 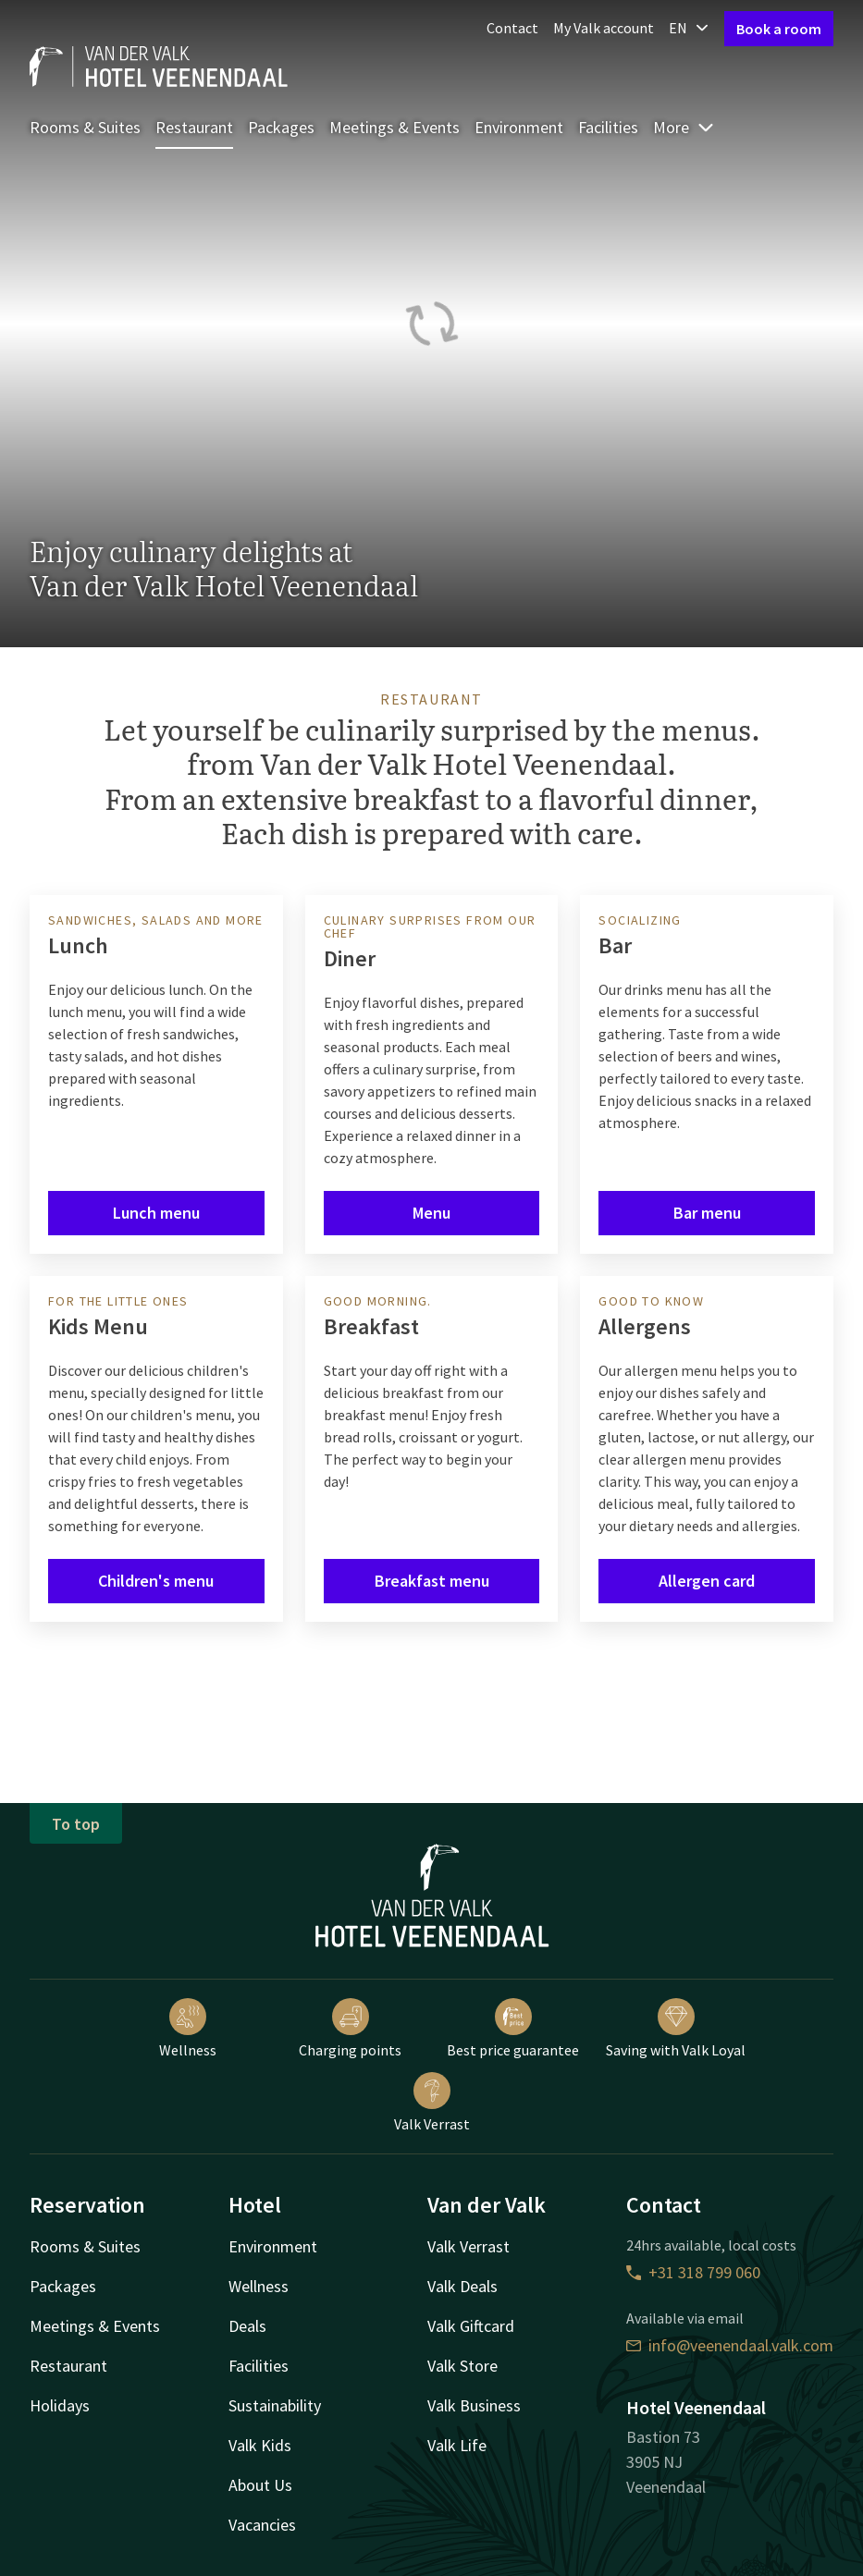 I want to click on Contact, so click(x=512, y=27).